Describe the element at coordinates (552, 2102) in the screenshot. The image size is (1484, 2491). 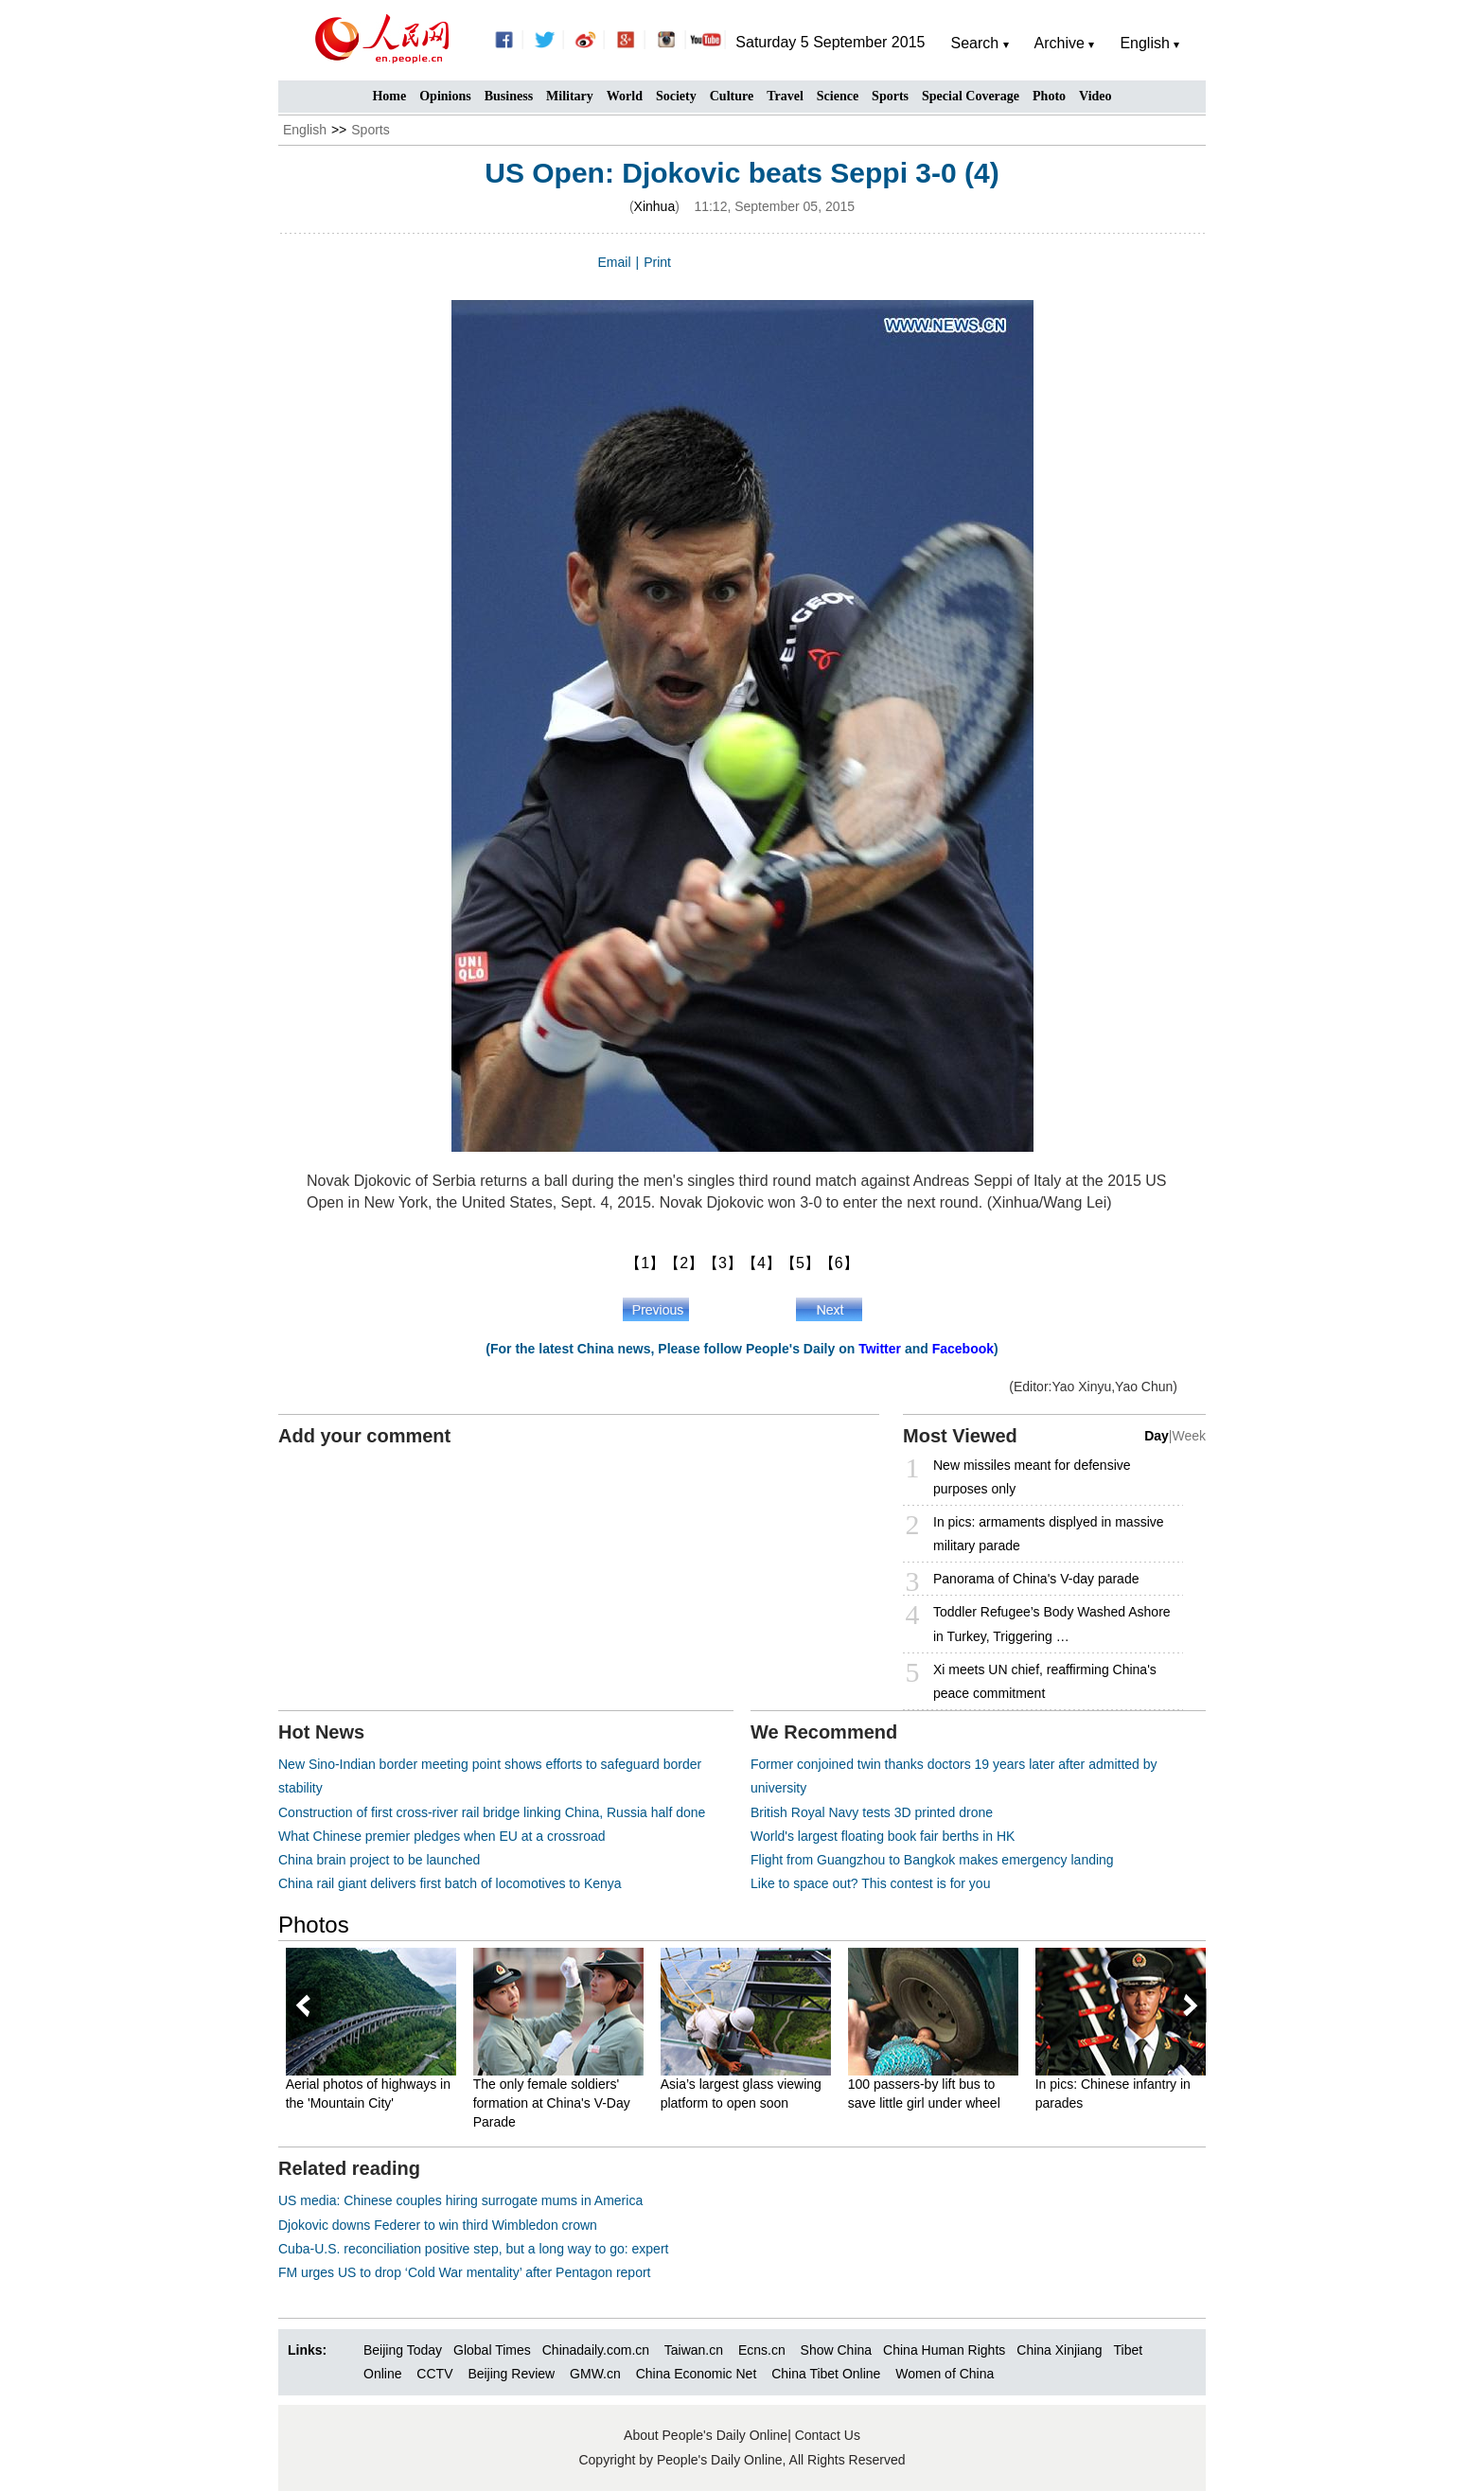
I see `The only female soldiers' formation at China's V-Day Parade` at that location.